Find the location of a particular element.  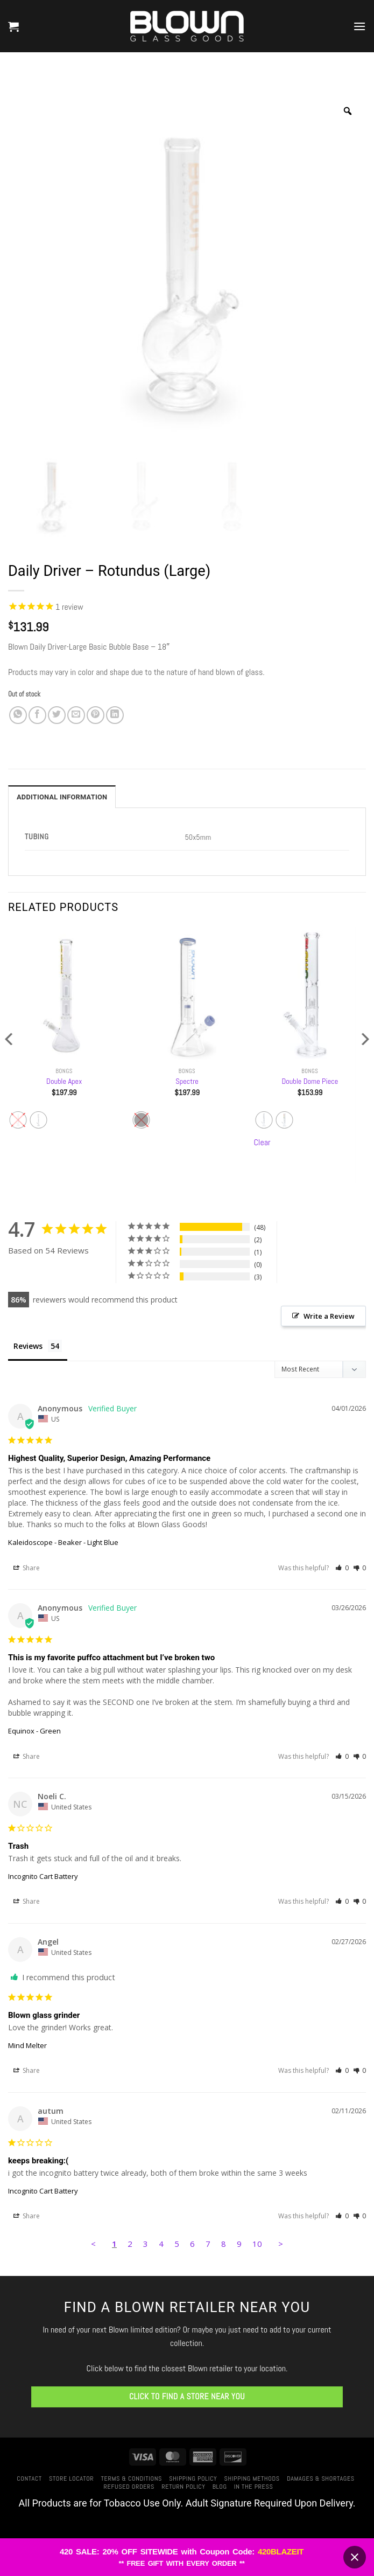

[radio] is located at coordinates (18, 1120).